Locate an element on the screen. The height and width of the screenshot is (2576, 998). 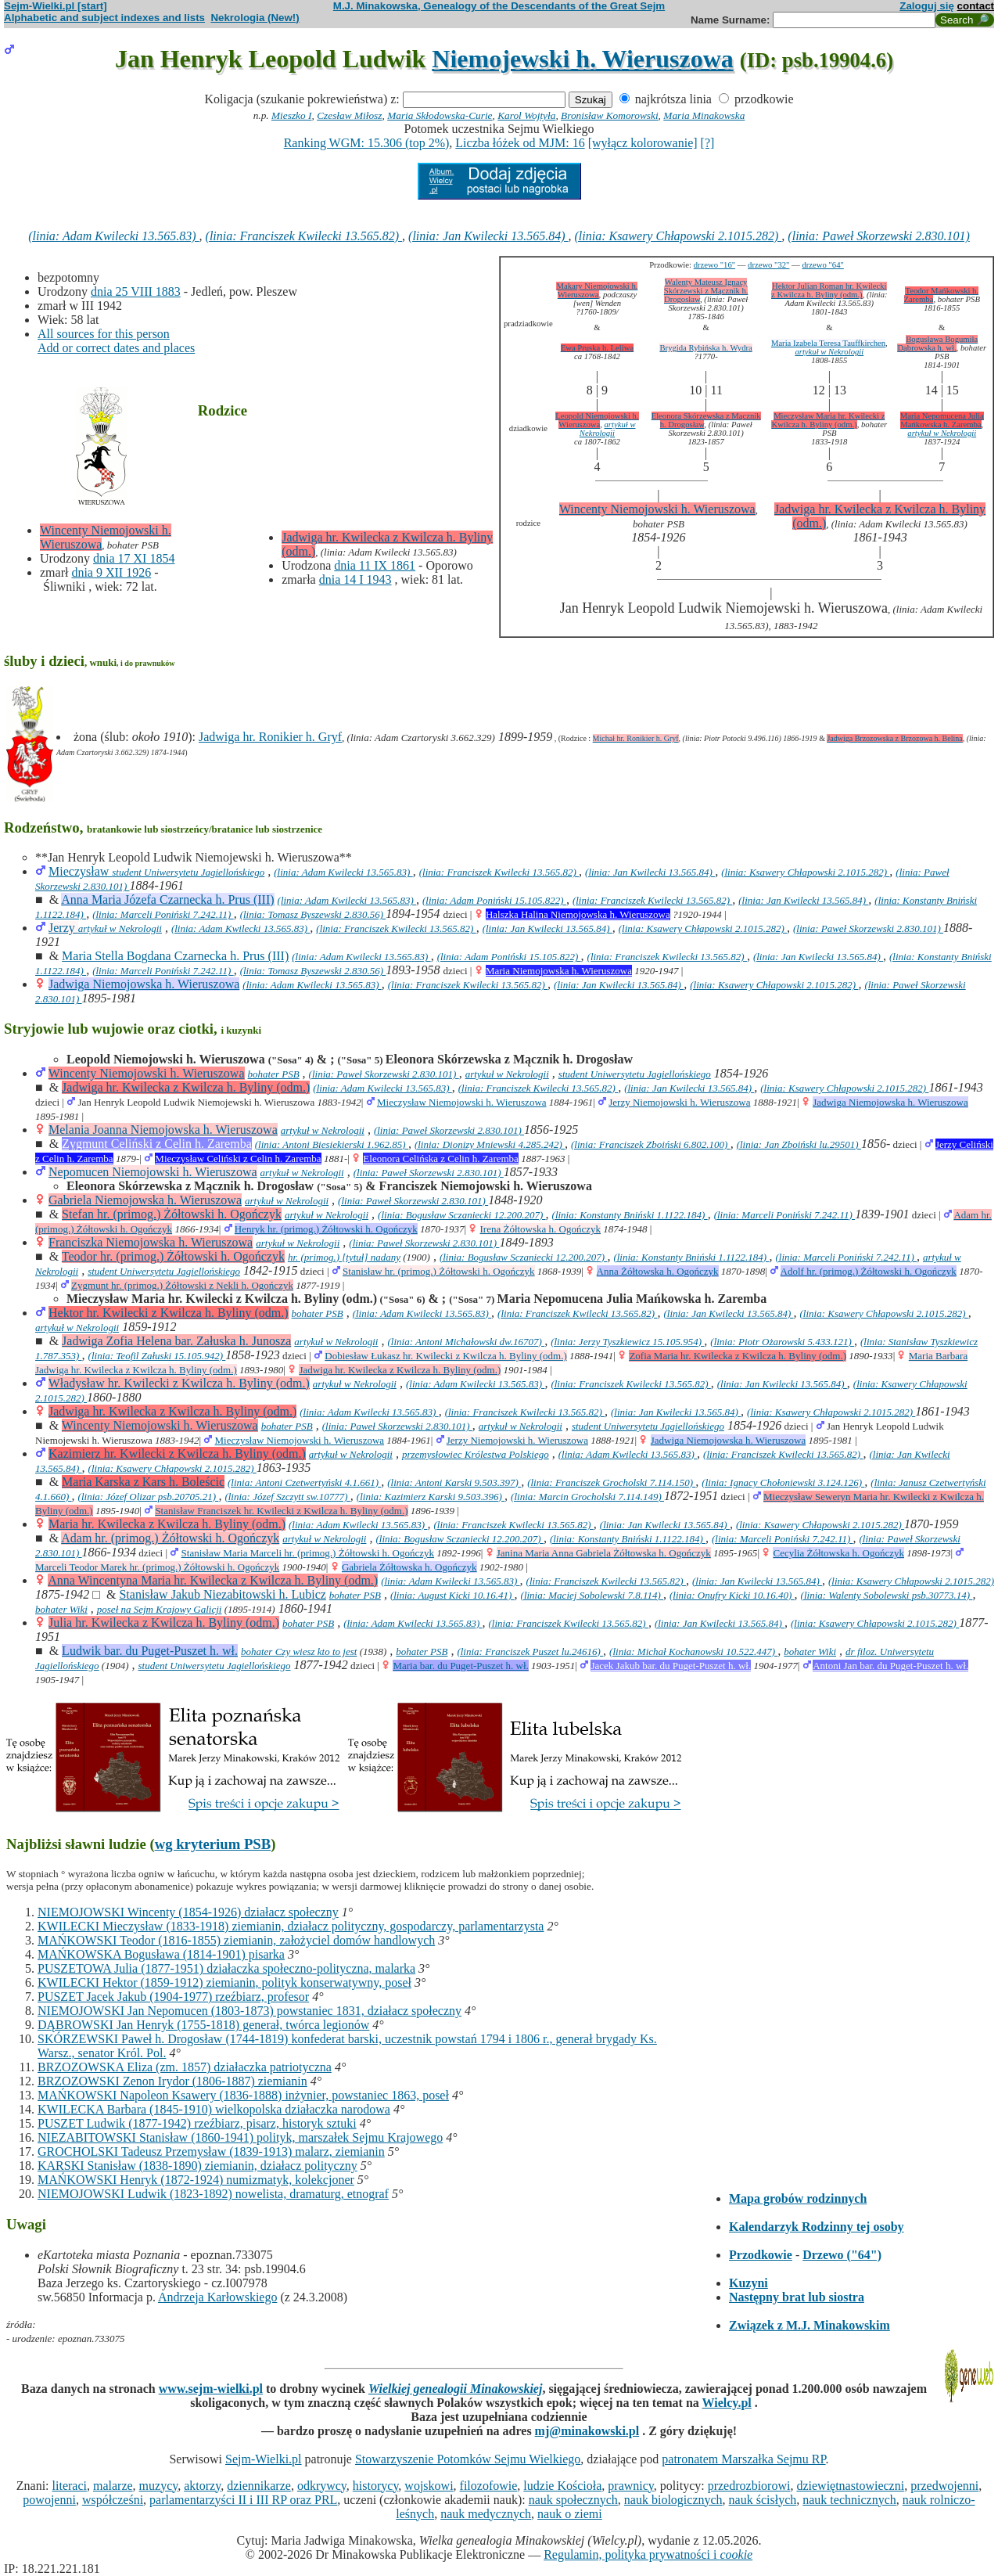
przemysłowiec Królestwa Polskiego is located at coordinates (475, 1454).